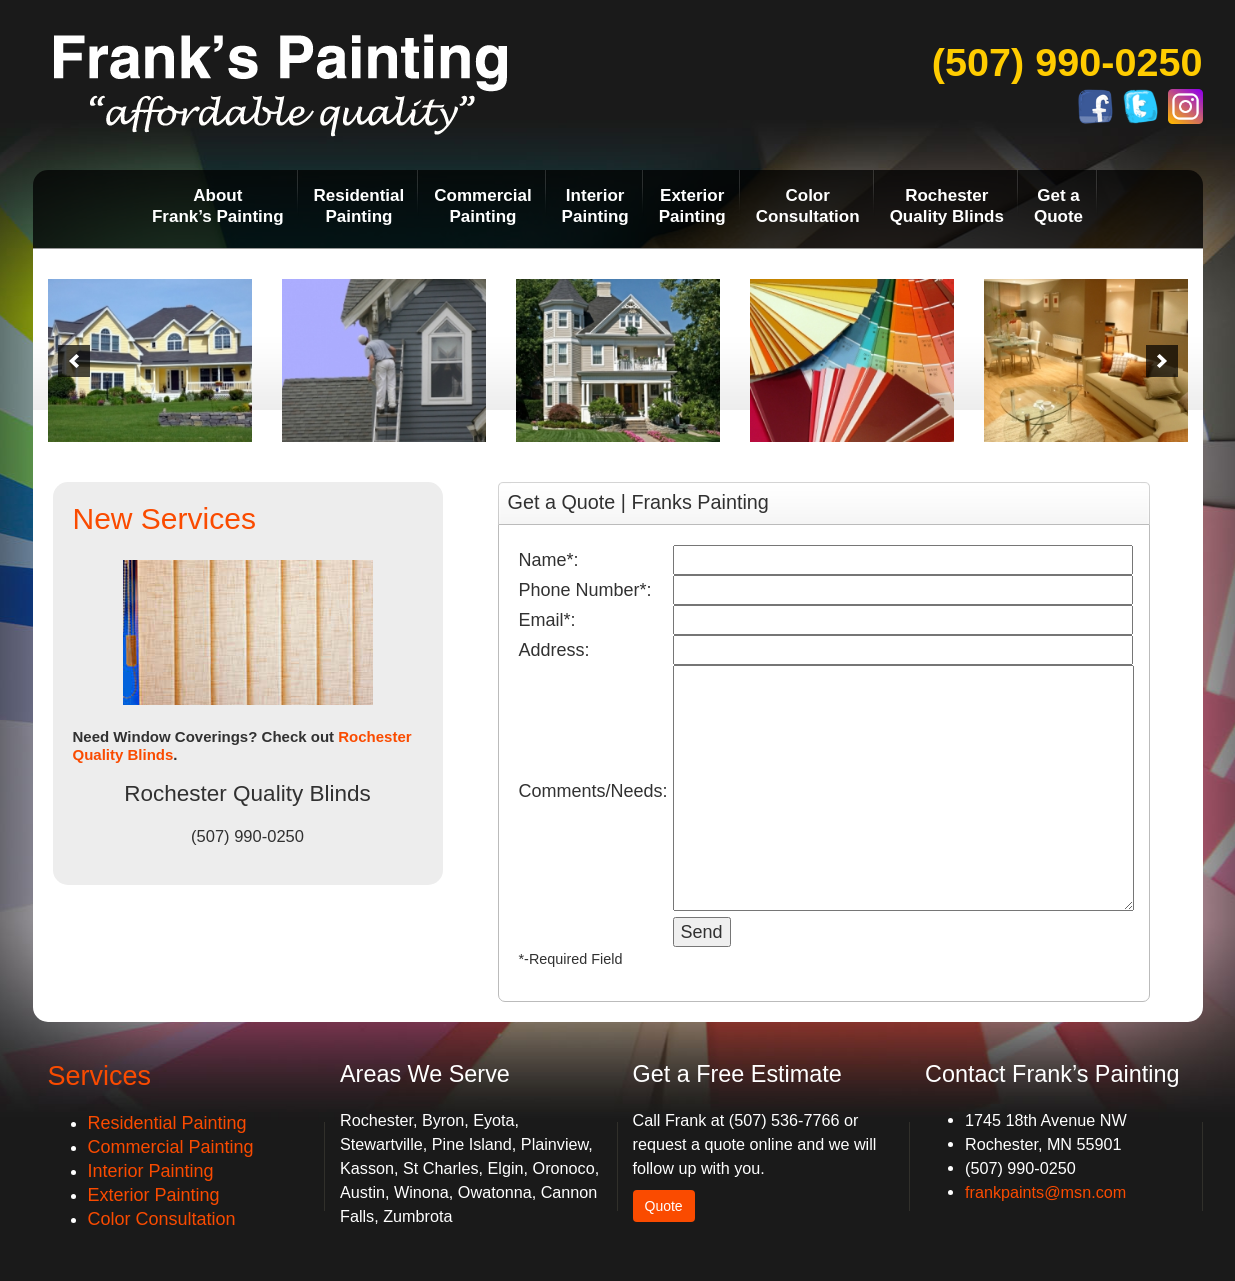 This screenshot has width=1235, height=1281. What do you see at coordinates (1045, 1192) in the screenshot?
I see `frankpaints@msn.com` at bounding box center [1045, 1192].